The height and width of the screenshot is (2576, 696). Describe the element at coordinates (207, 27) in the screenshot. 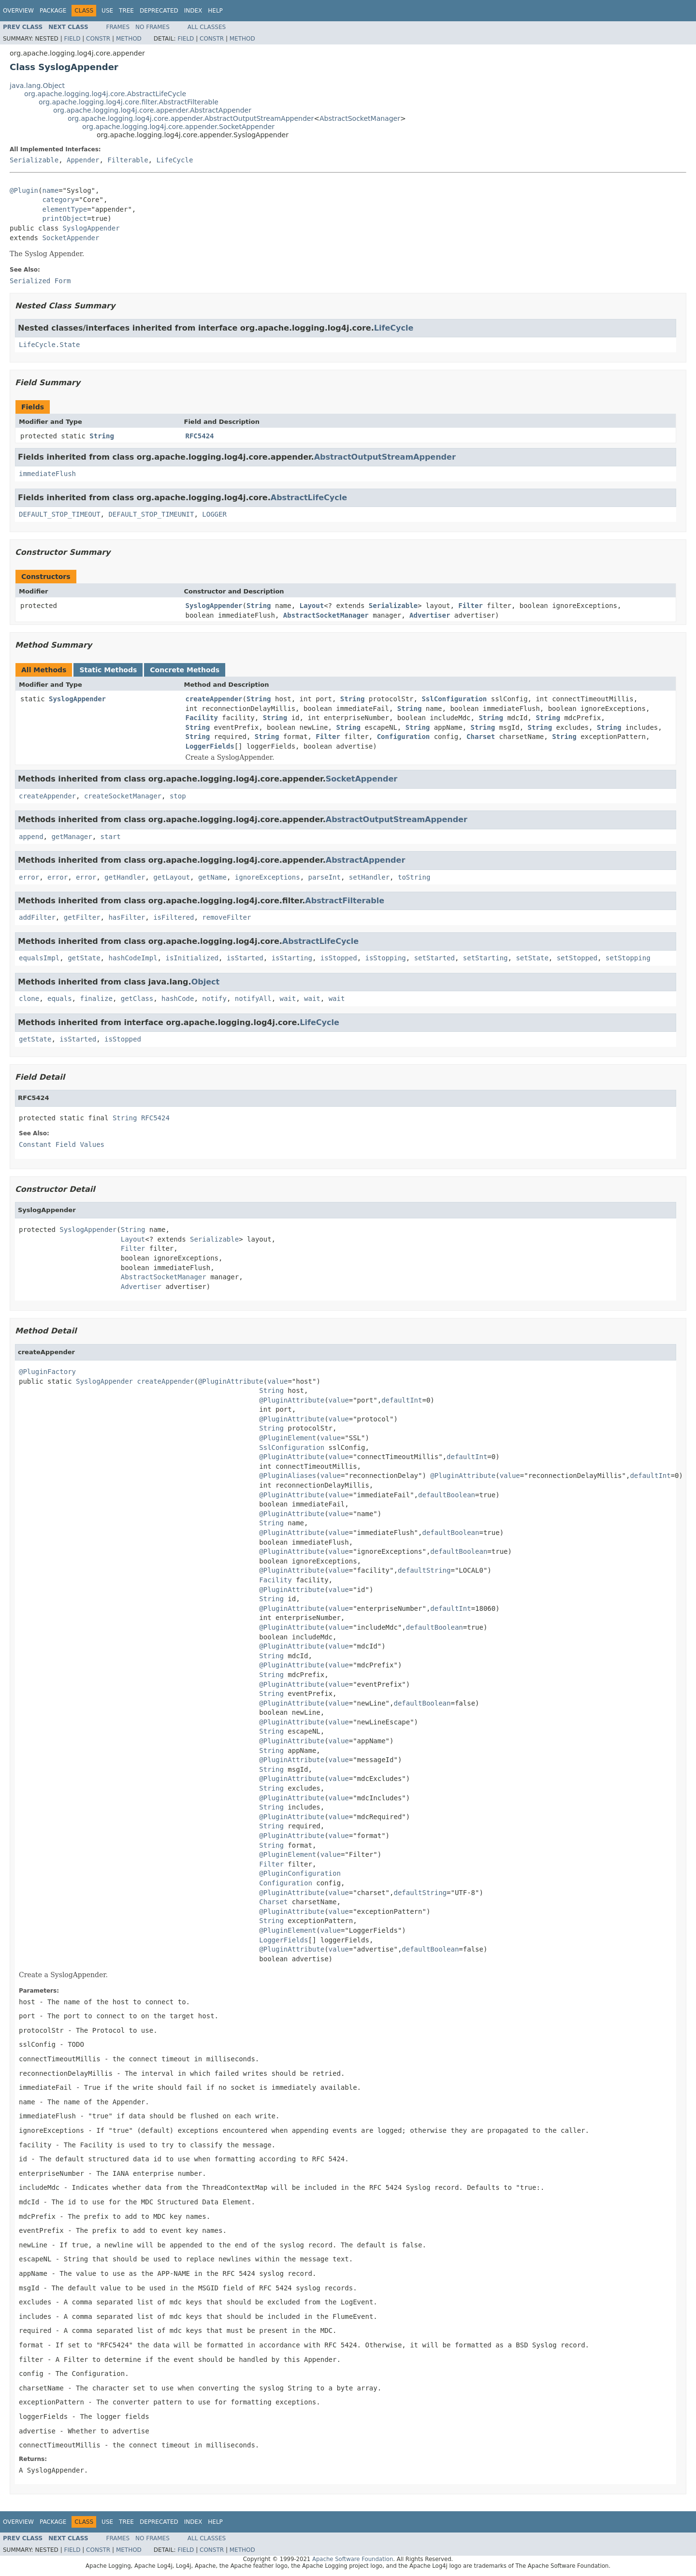

I see `All Classes` at that location.